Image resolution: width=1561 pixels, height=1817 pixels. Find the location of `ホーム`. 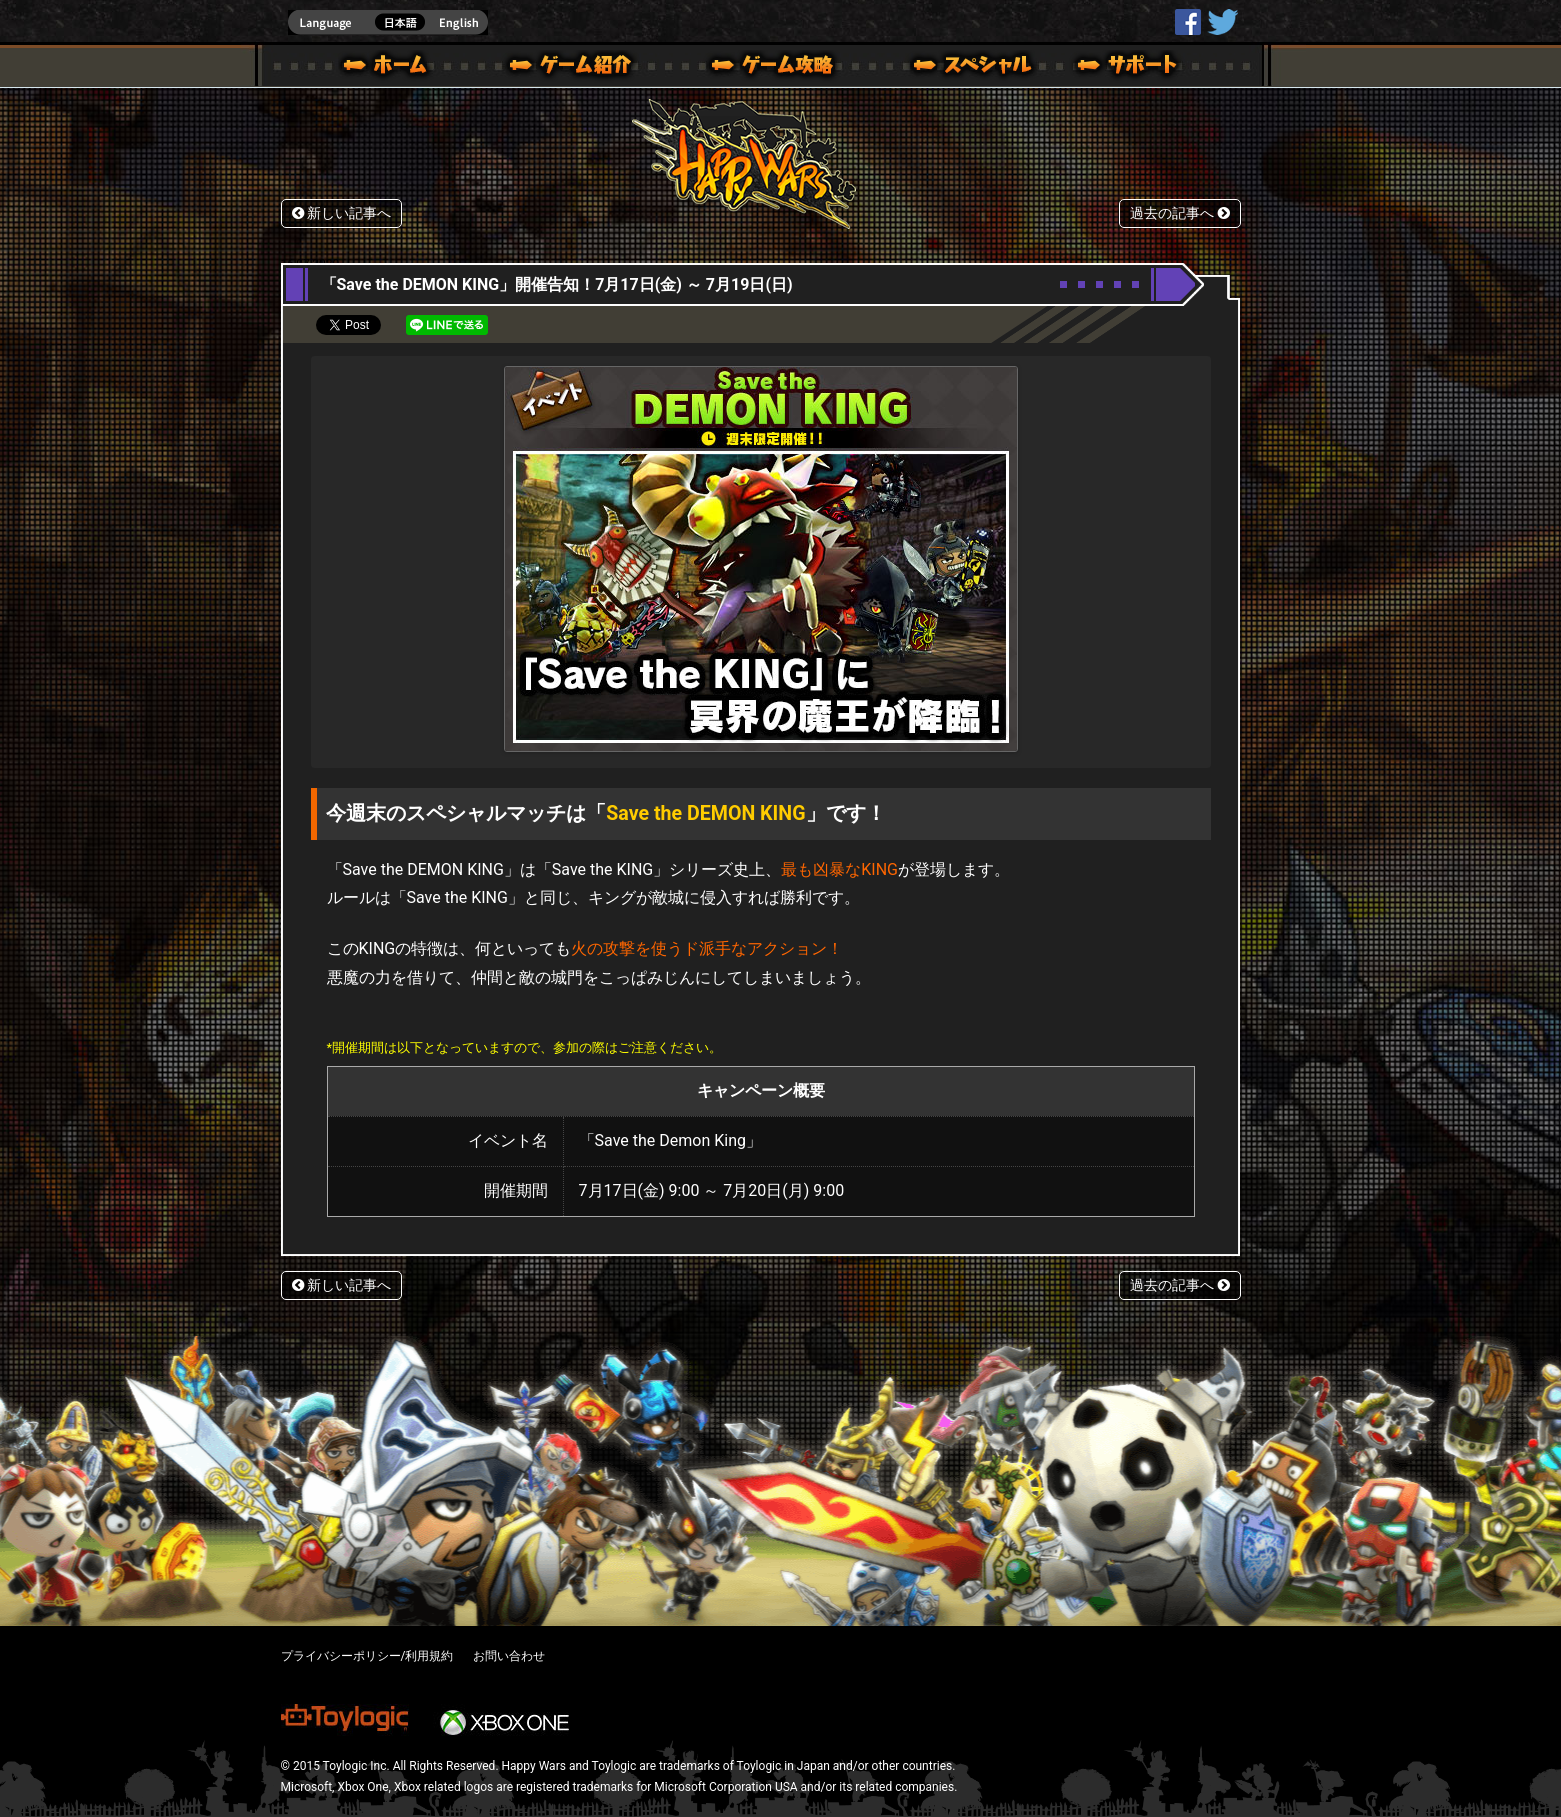

ホーム is located at coordinates (393, 68).